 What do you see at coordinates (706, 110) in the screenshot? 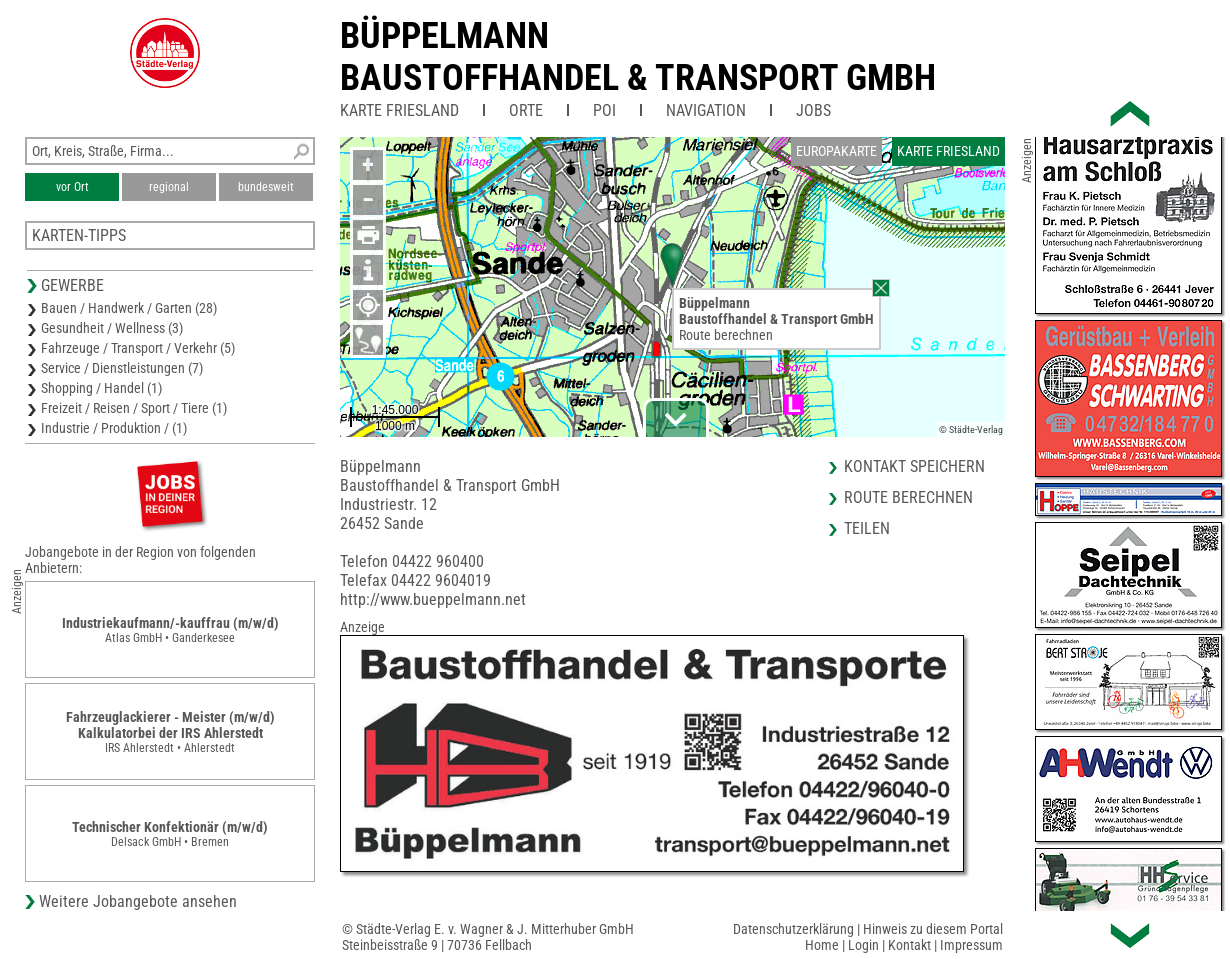
I see `Navigation` at bounding box center [706, 110].